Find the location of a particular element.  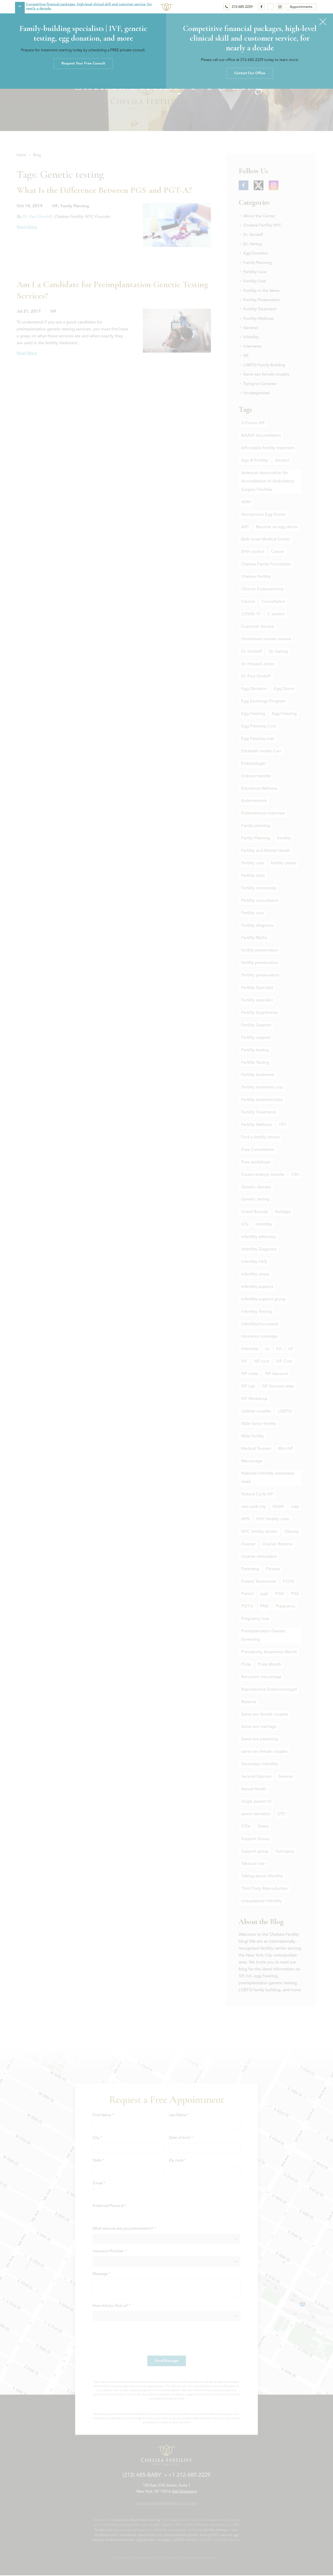

What Is the Difference Between PGS and PGT-A? is located at coordinates (106, 189).